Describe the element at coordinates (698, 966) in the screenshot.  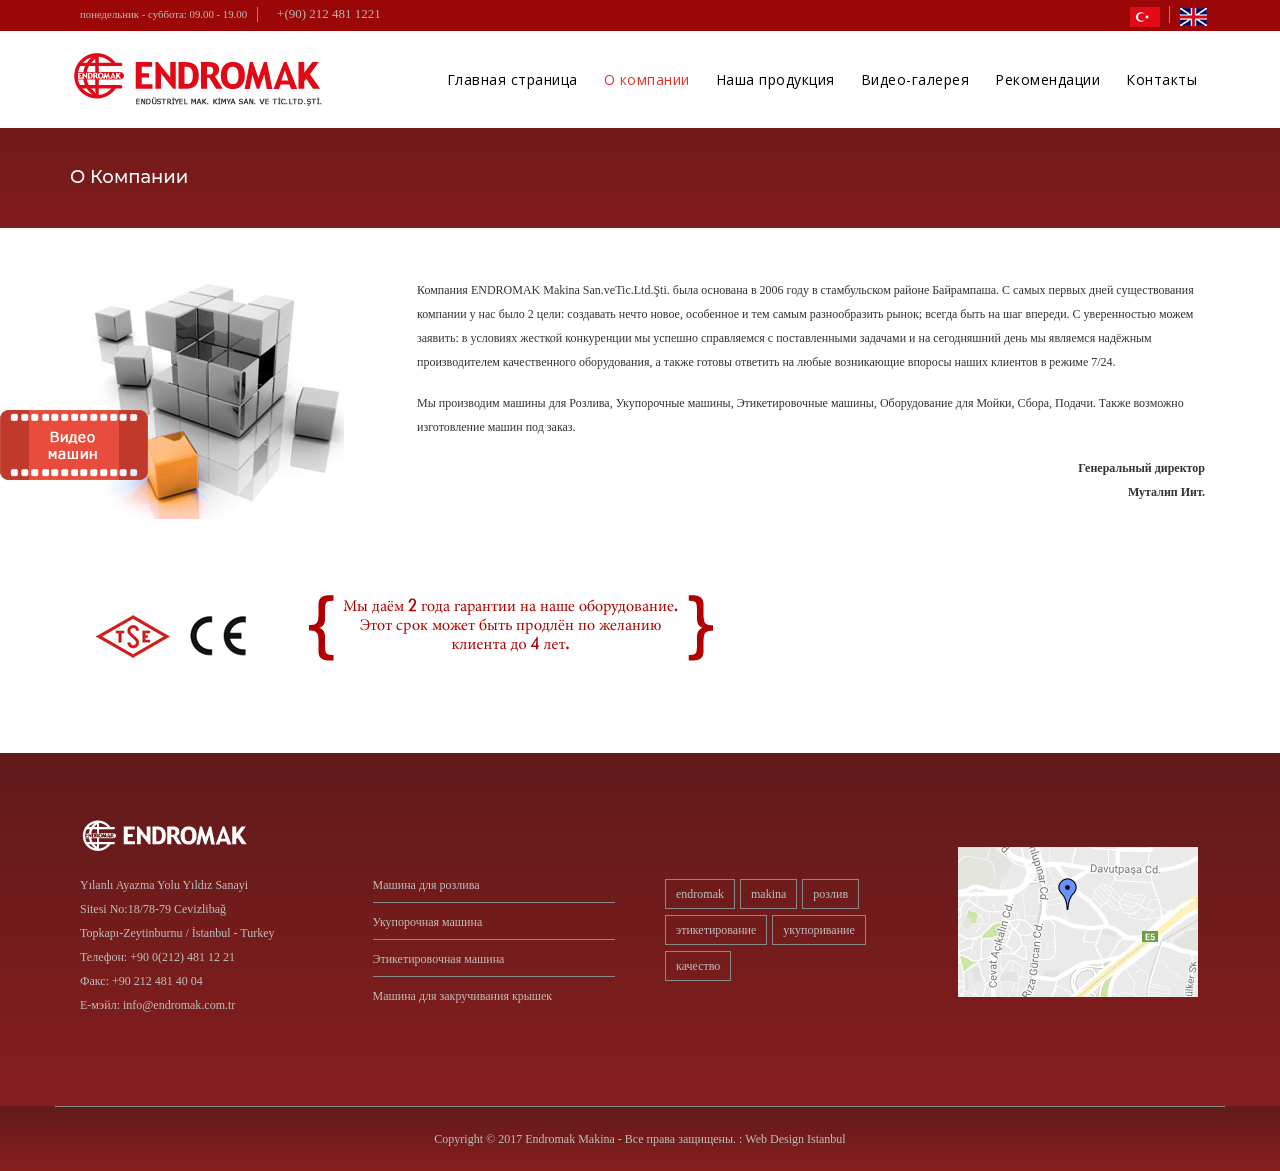
I see `качество` at that location.